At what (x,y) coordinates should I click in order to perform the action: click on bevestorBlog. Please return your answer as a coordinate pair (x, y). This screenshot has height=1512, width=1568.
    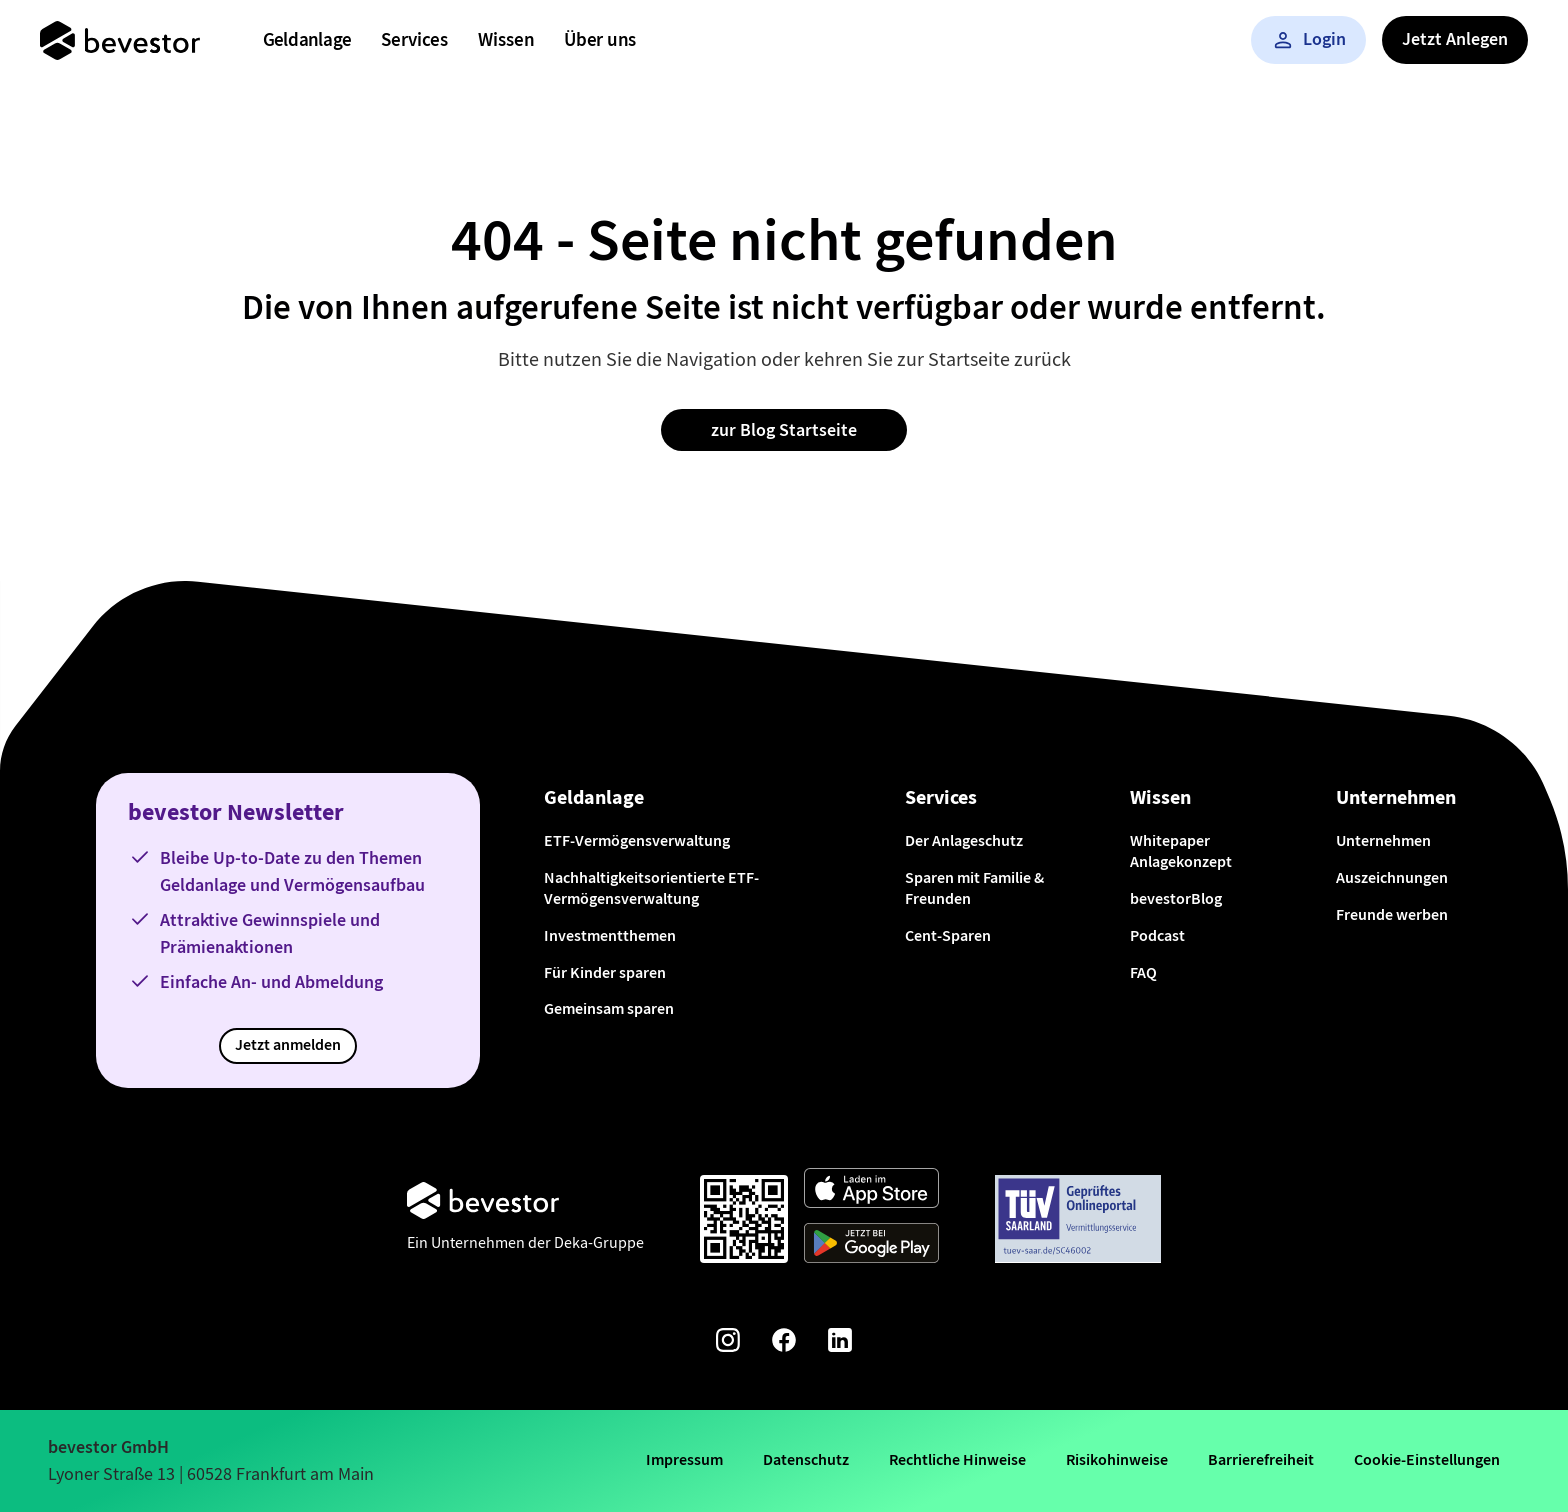
    Looking at the image, I should click on (1176, 898).